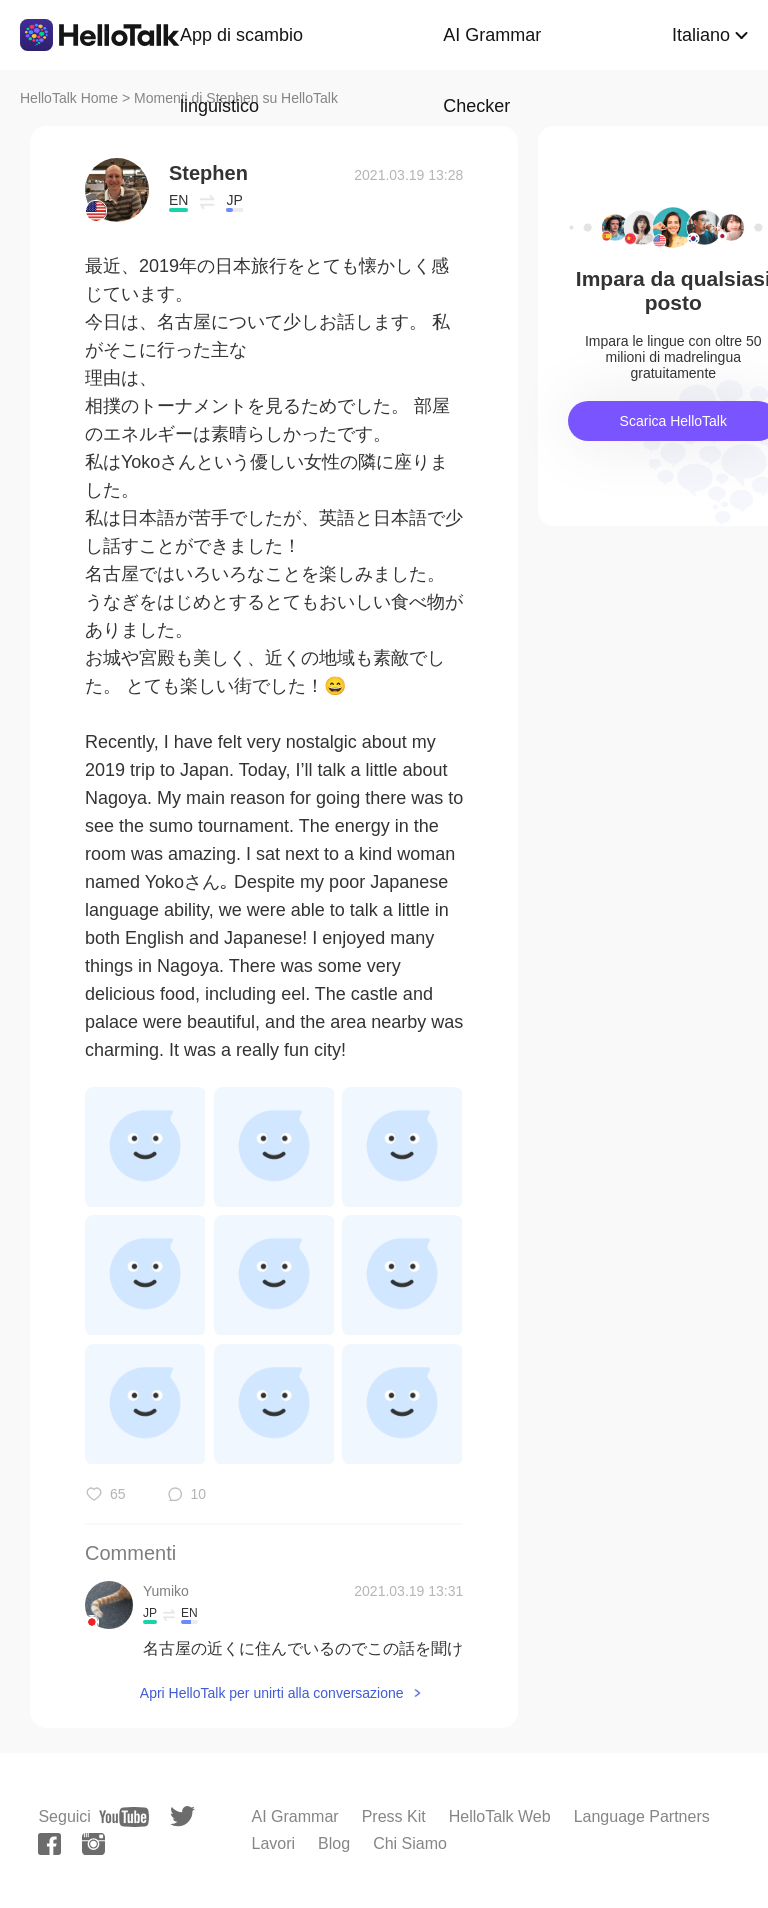 The height and width of the screenshot is (1908, 768). What do you see at coordinates (410, 1843) in the screenshot?
I see `Chi Siamo` at bounding box center [410, 1843].